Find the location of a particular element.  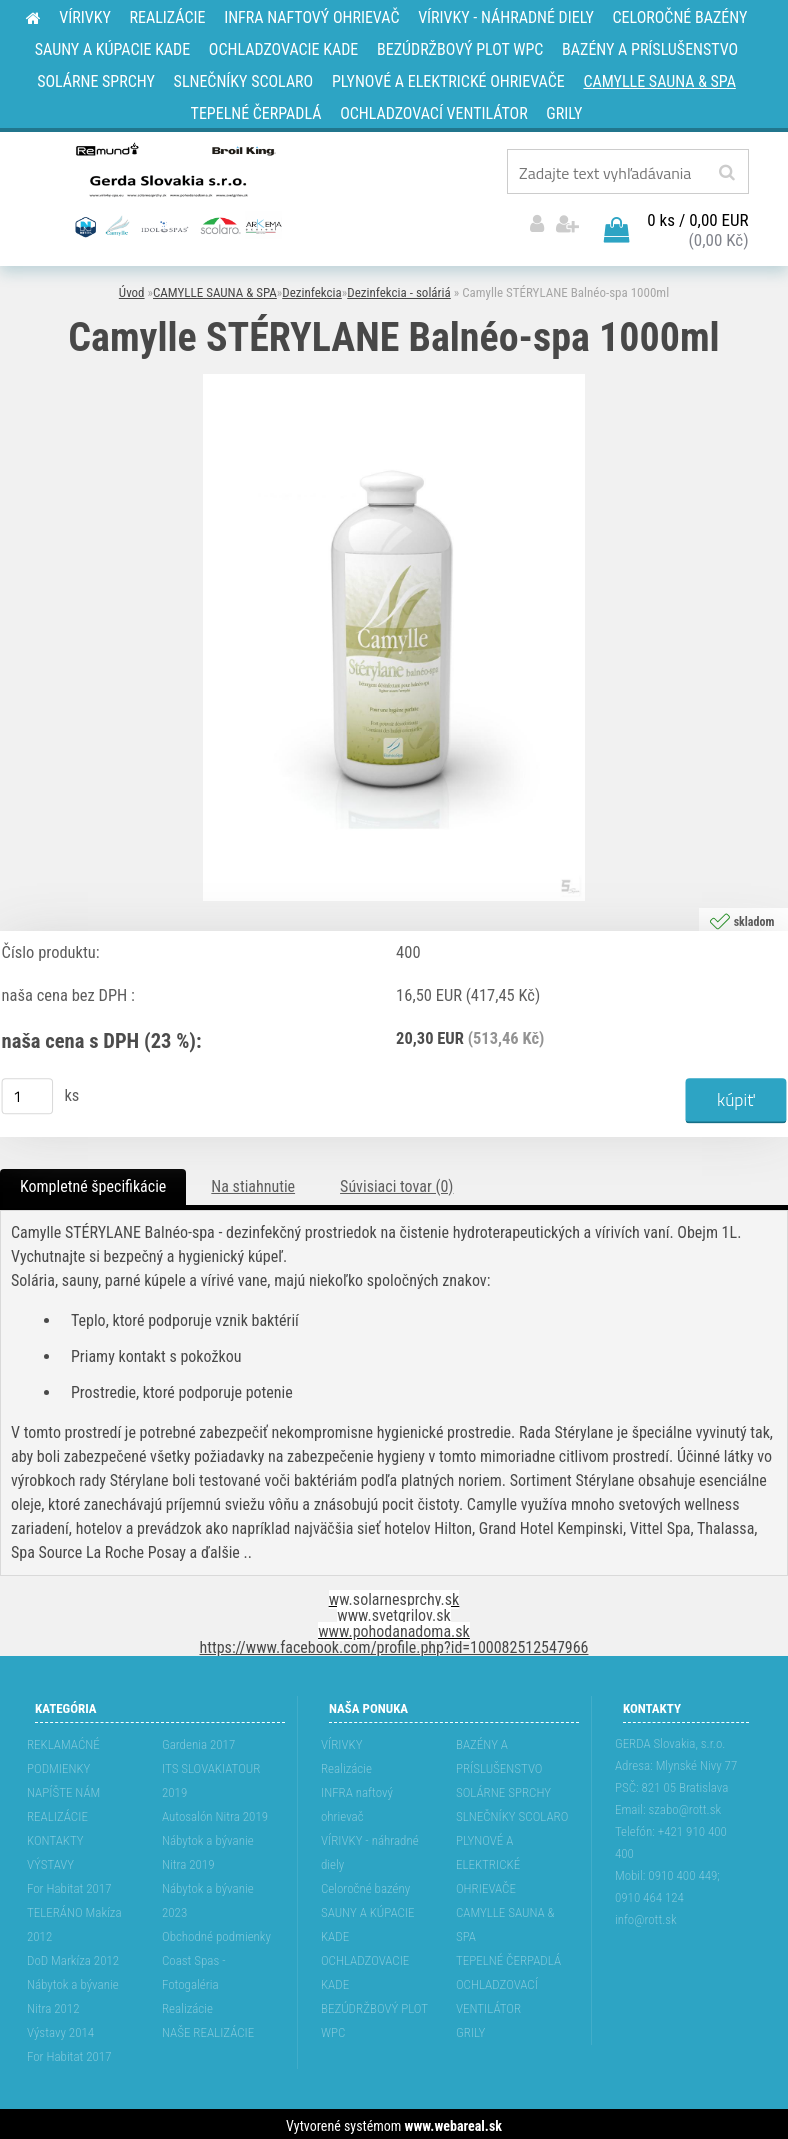

PLYNOVÉ A ELEKTRICKÉ OHRIEVAČE is located at coordinates (488, 1860).